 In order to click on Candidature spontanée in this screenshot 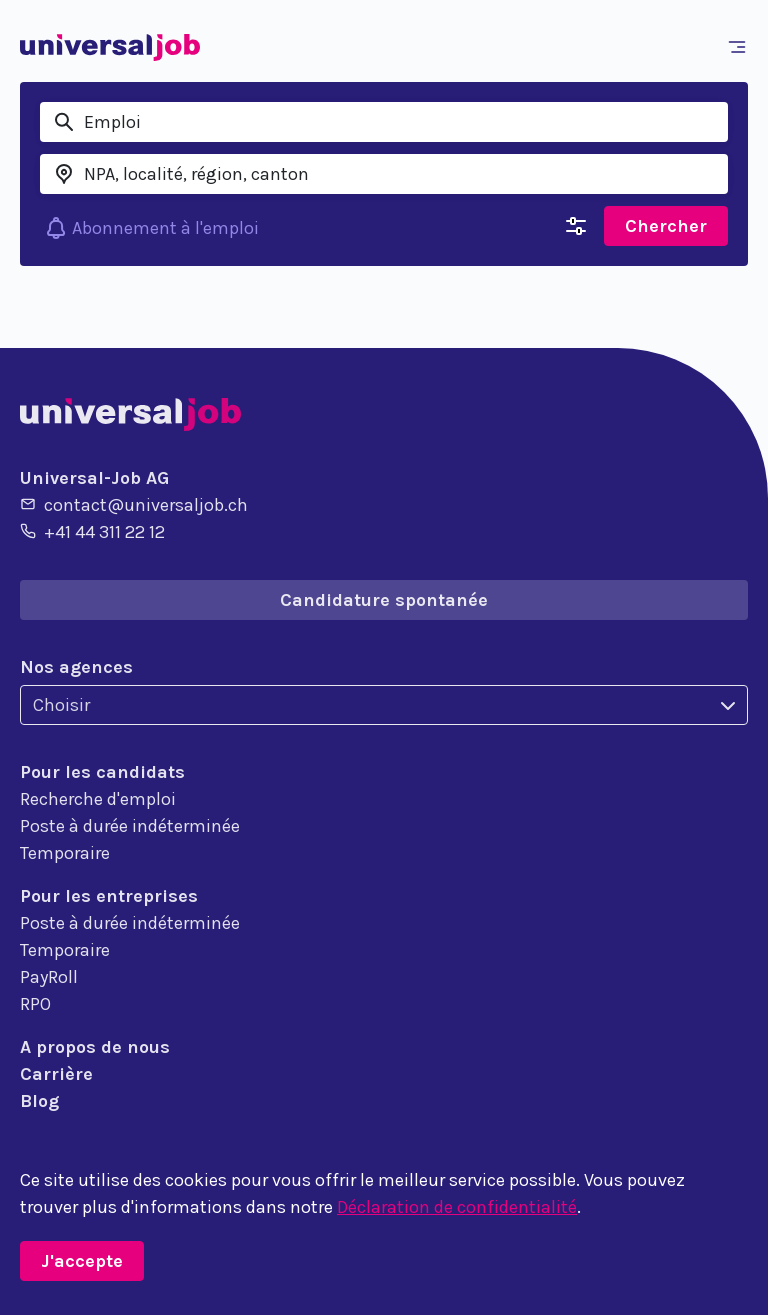, I will do `click(384, 600)`.